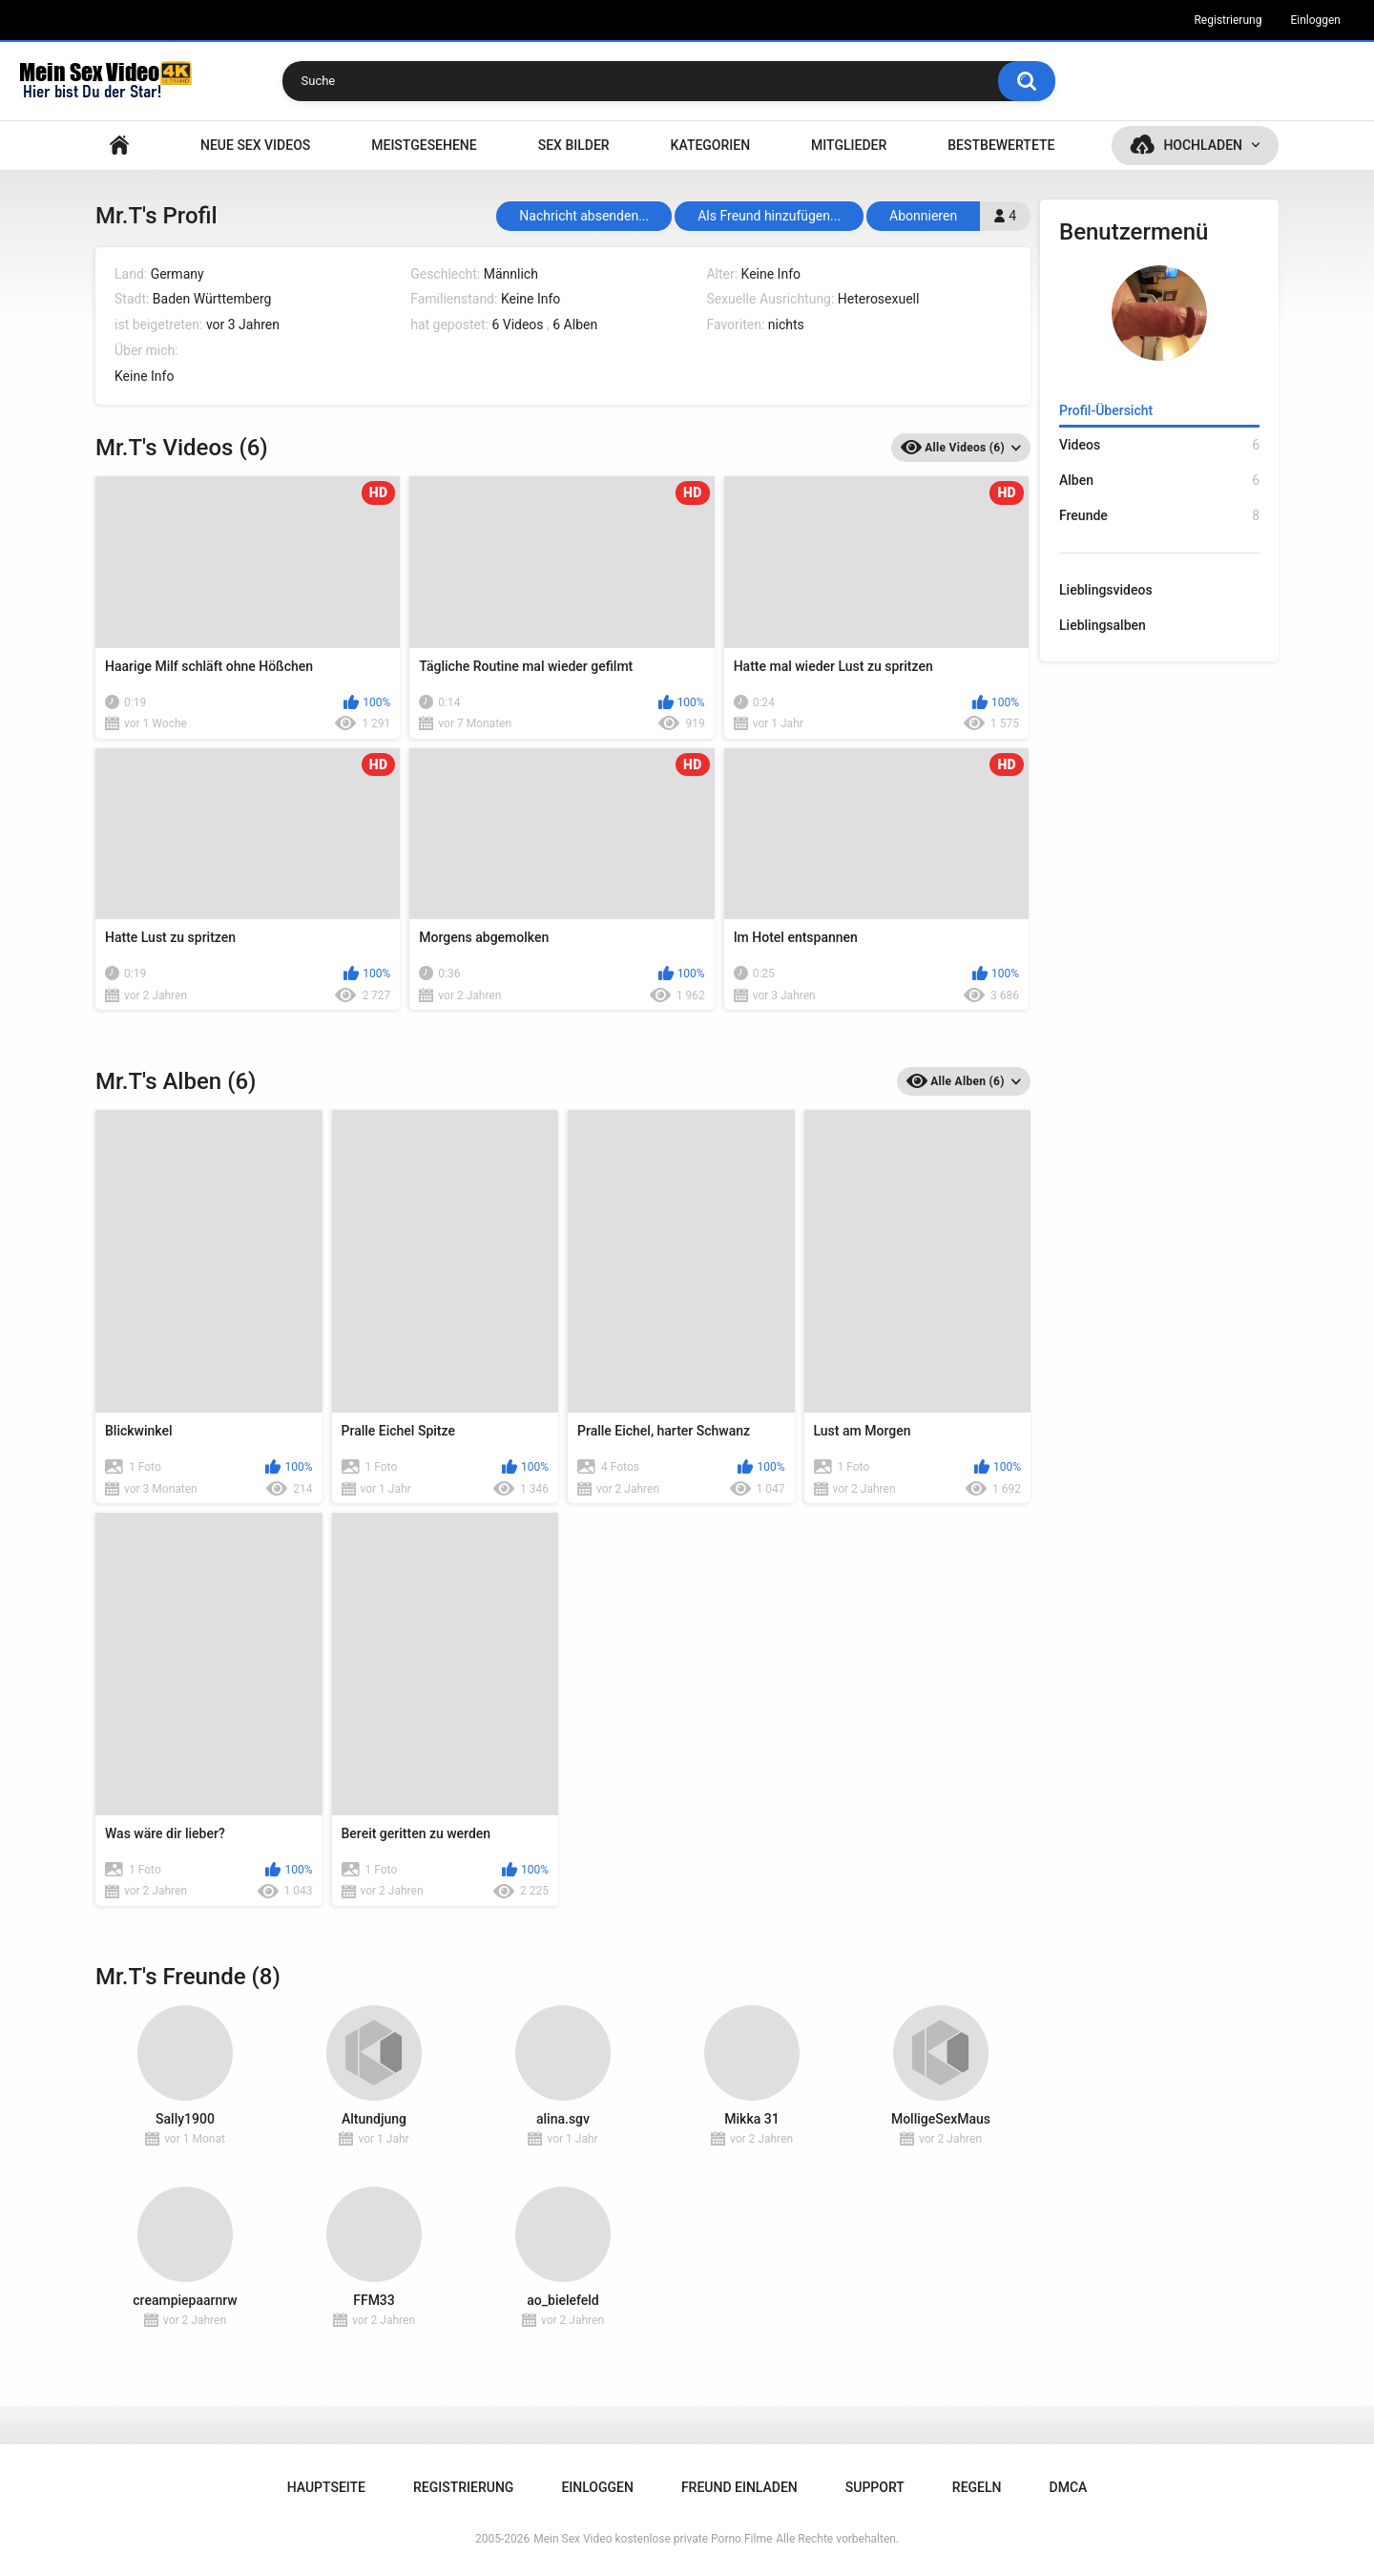  What do you see at coordinates (848, 145) in the screenshot?
I see `Mitglieder` at bounding box center [848, 145].